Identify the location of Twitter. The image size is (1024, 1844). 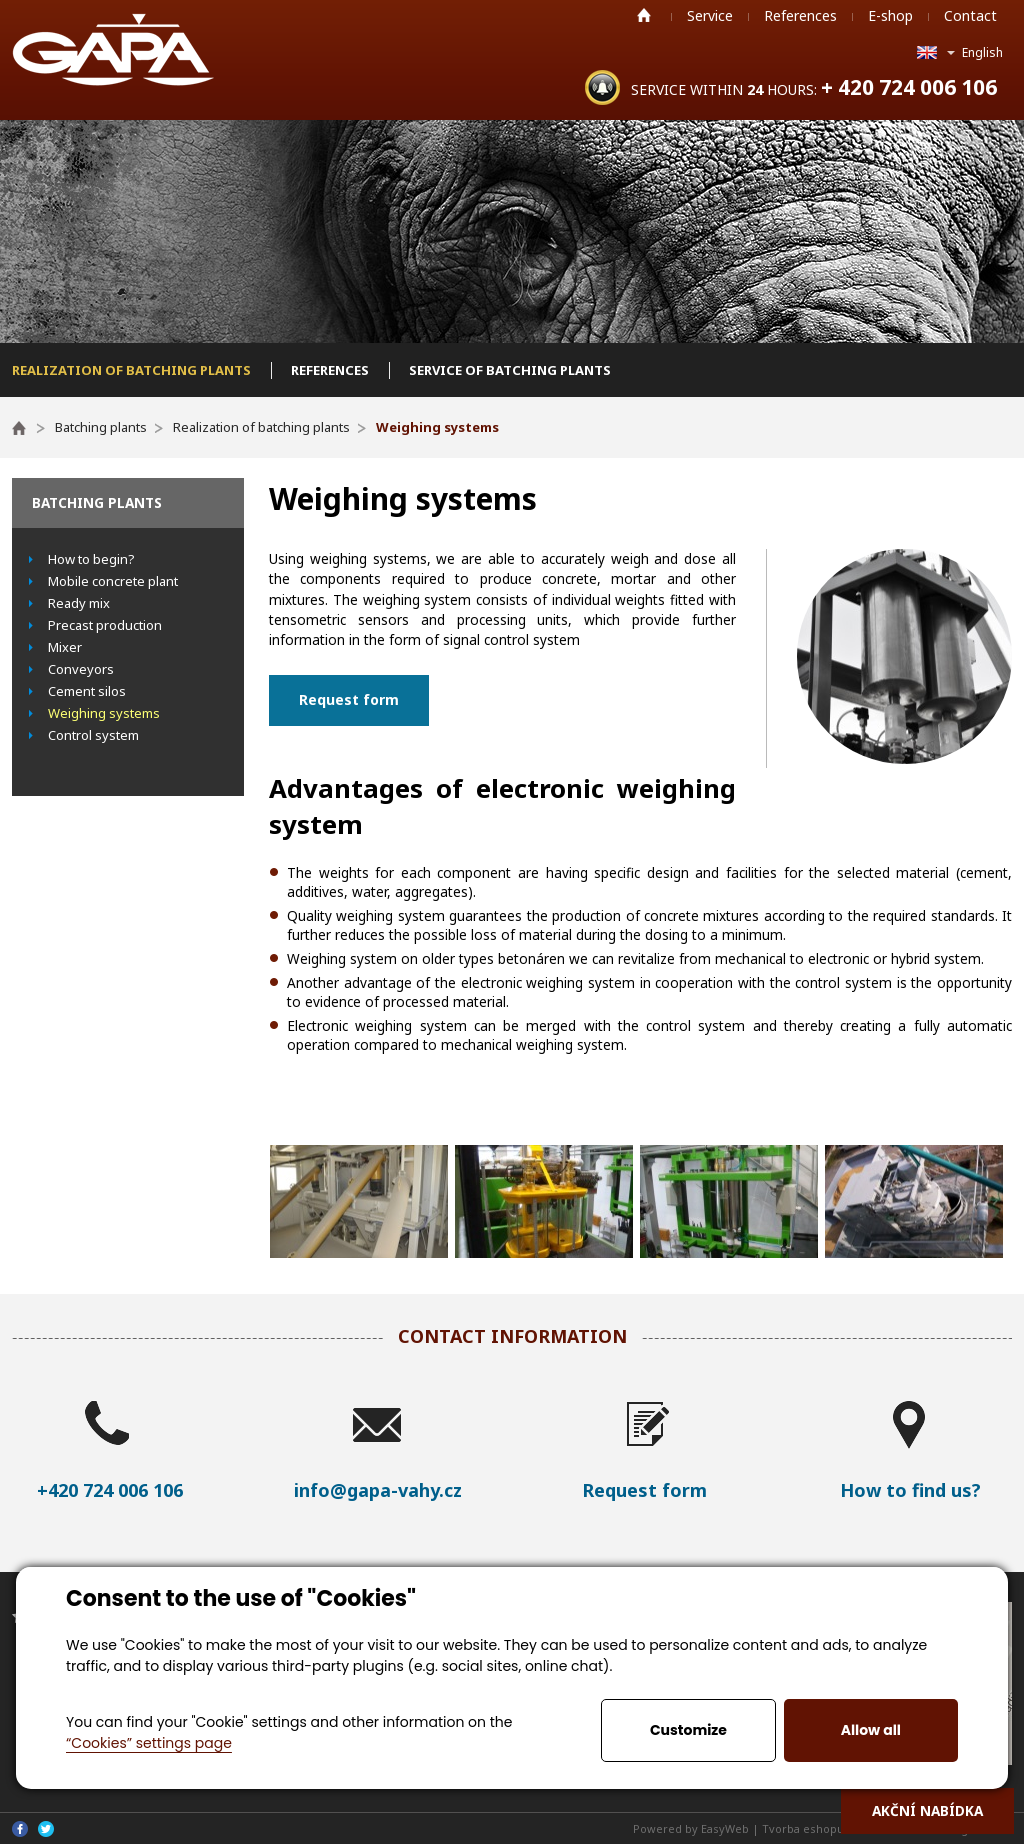
(46, 1829).